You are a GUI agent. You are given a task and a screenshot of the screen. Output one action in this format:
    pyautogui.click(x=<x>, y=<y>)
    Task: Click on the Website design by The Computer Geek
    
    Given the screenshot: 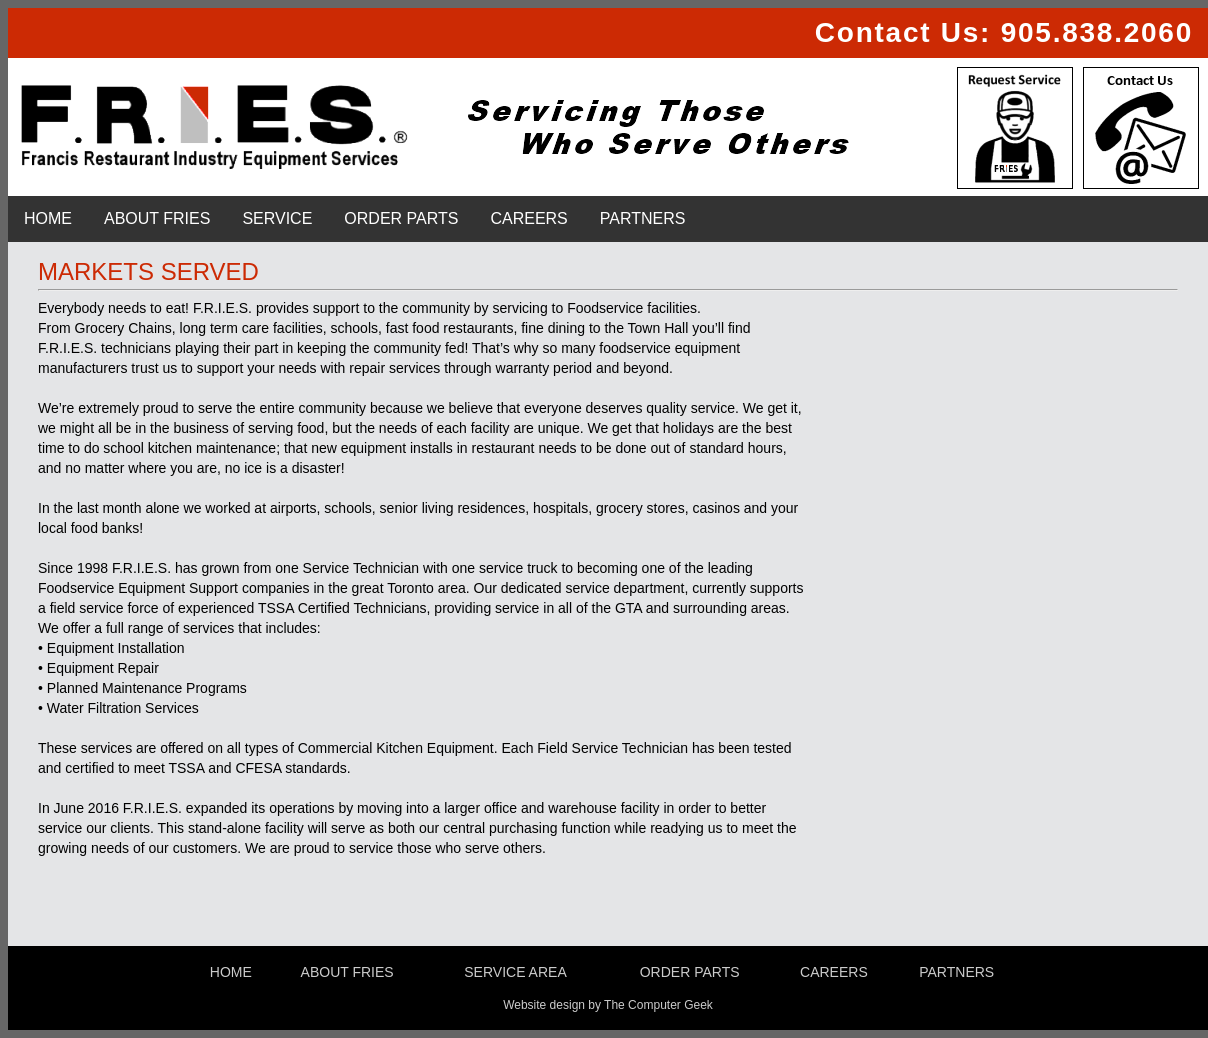 What is the action you would take?
    pyautogui.click(x=608, y=1005)
    